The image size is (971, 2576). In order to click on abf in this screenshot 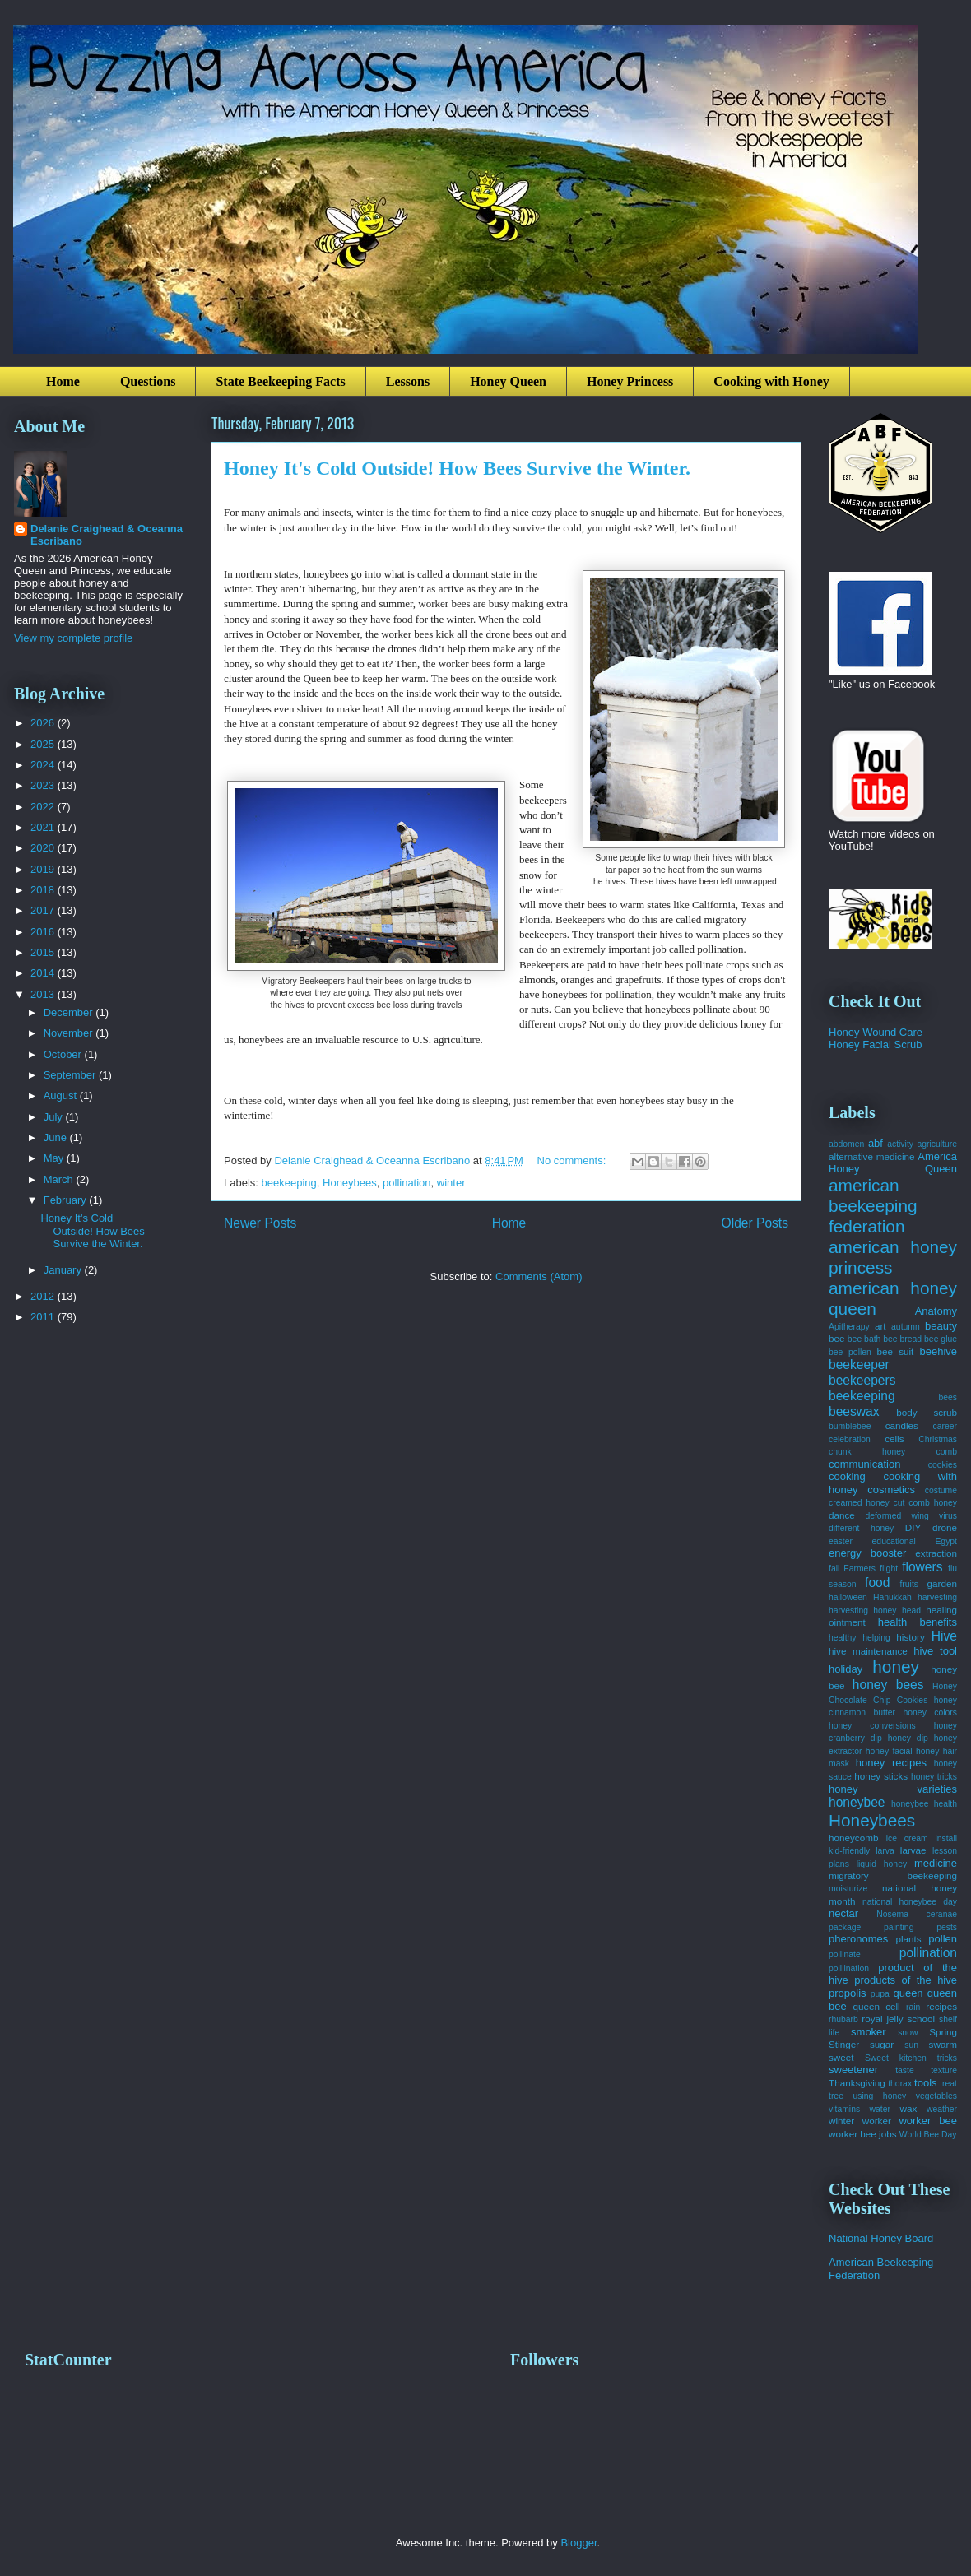, I will do `click(875, 1143)`.